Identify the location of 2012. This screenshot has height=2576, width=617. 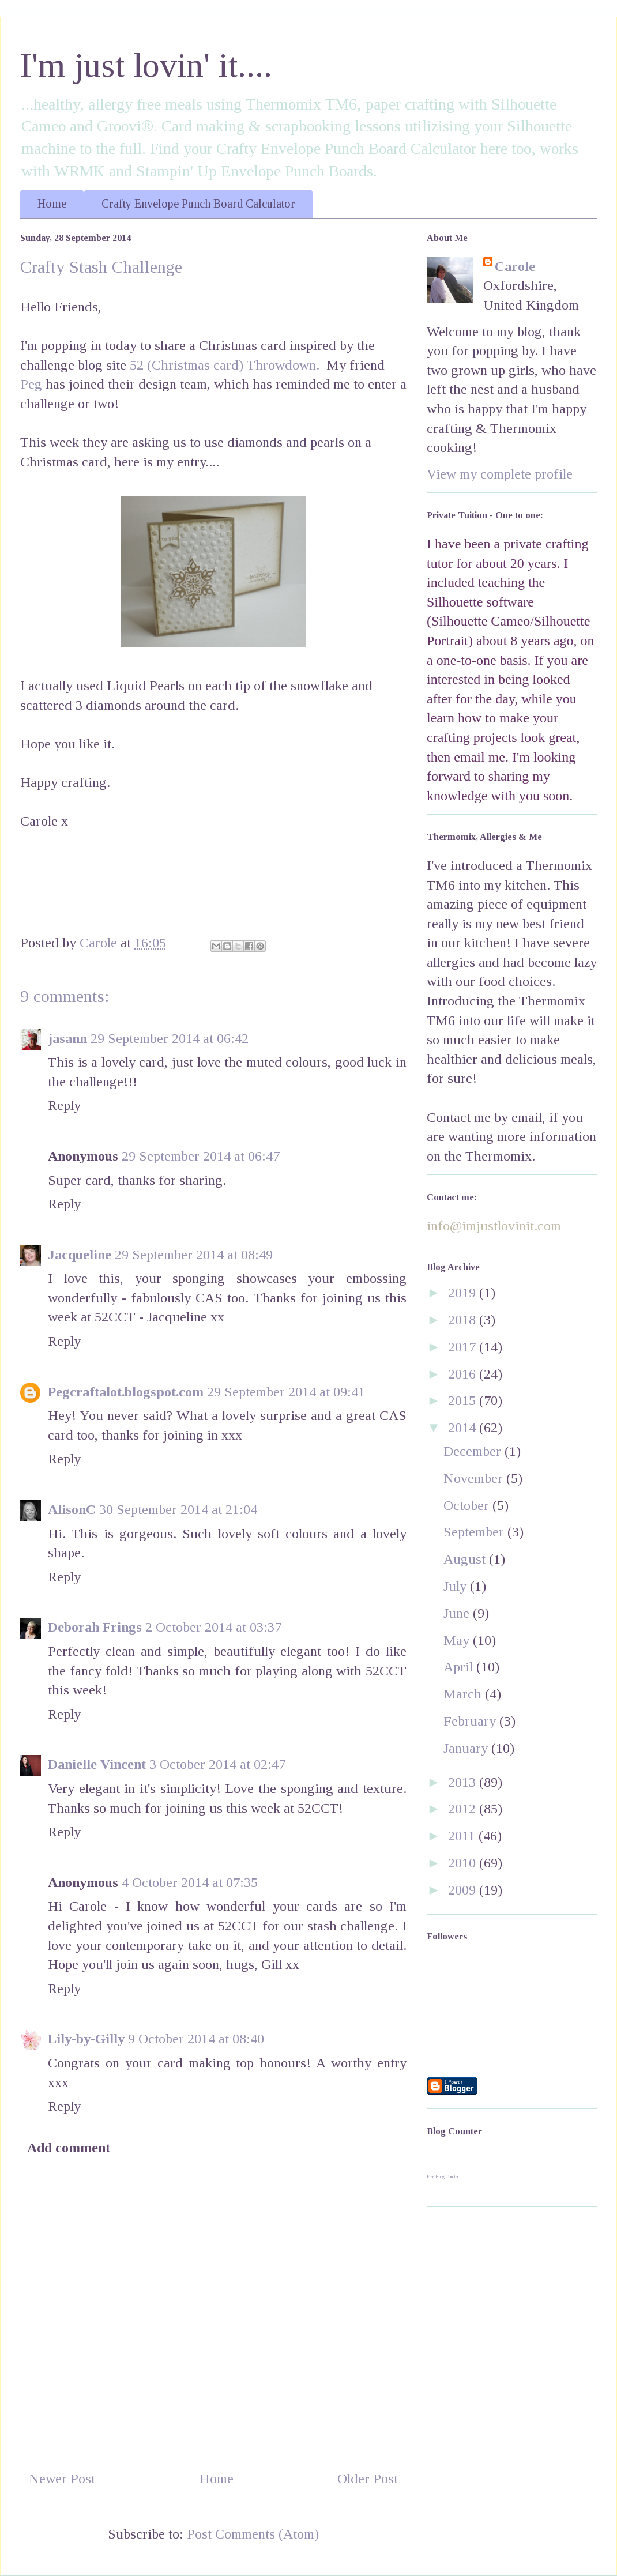
(463, 1808).